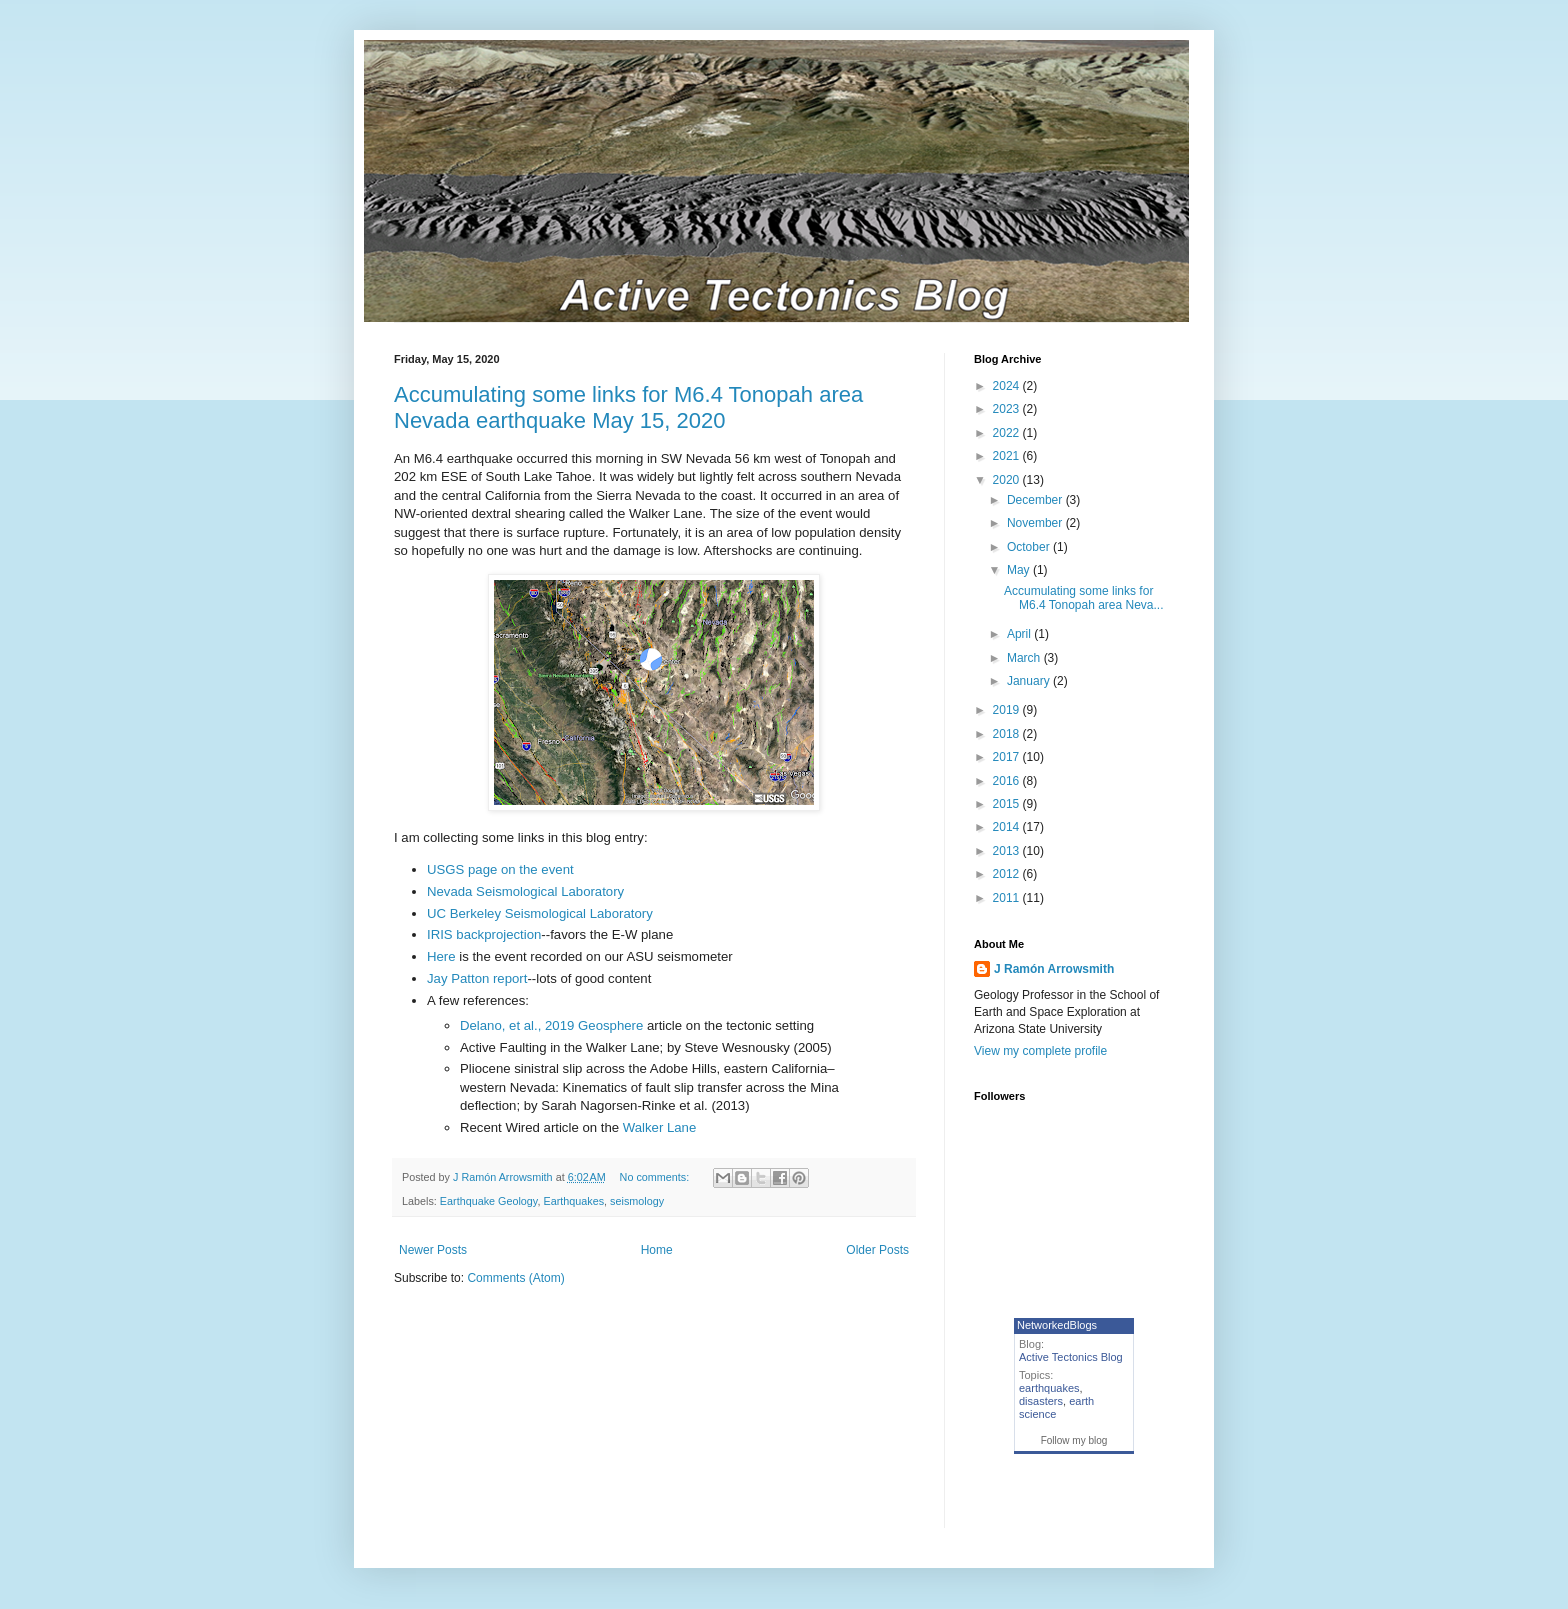 The image size is (1568, 1609). I want to click on Delano, et al., 2019 Geosphere, so click(551, 1025).